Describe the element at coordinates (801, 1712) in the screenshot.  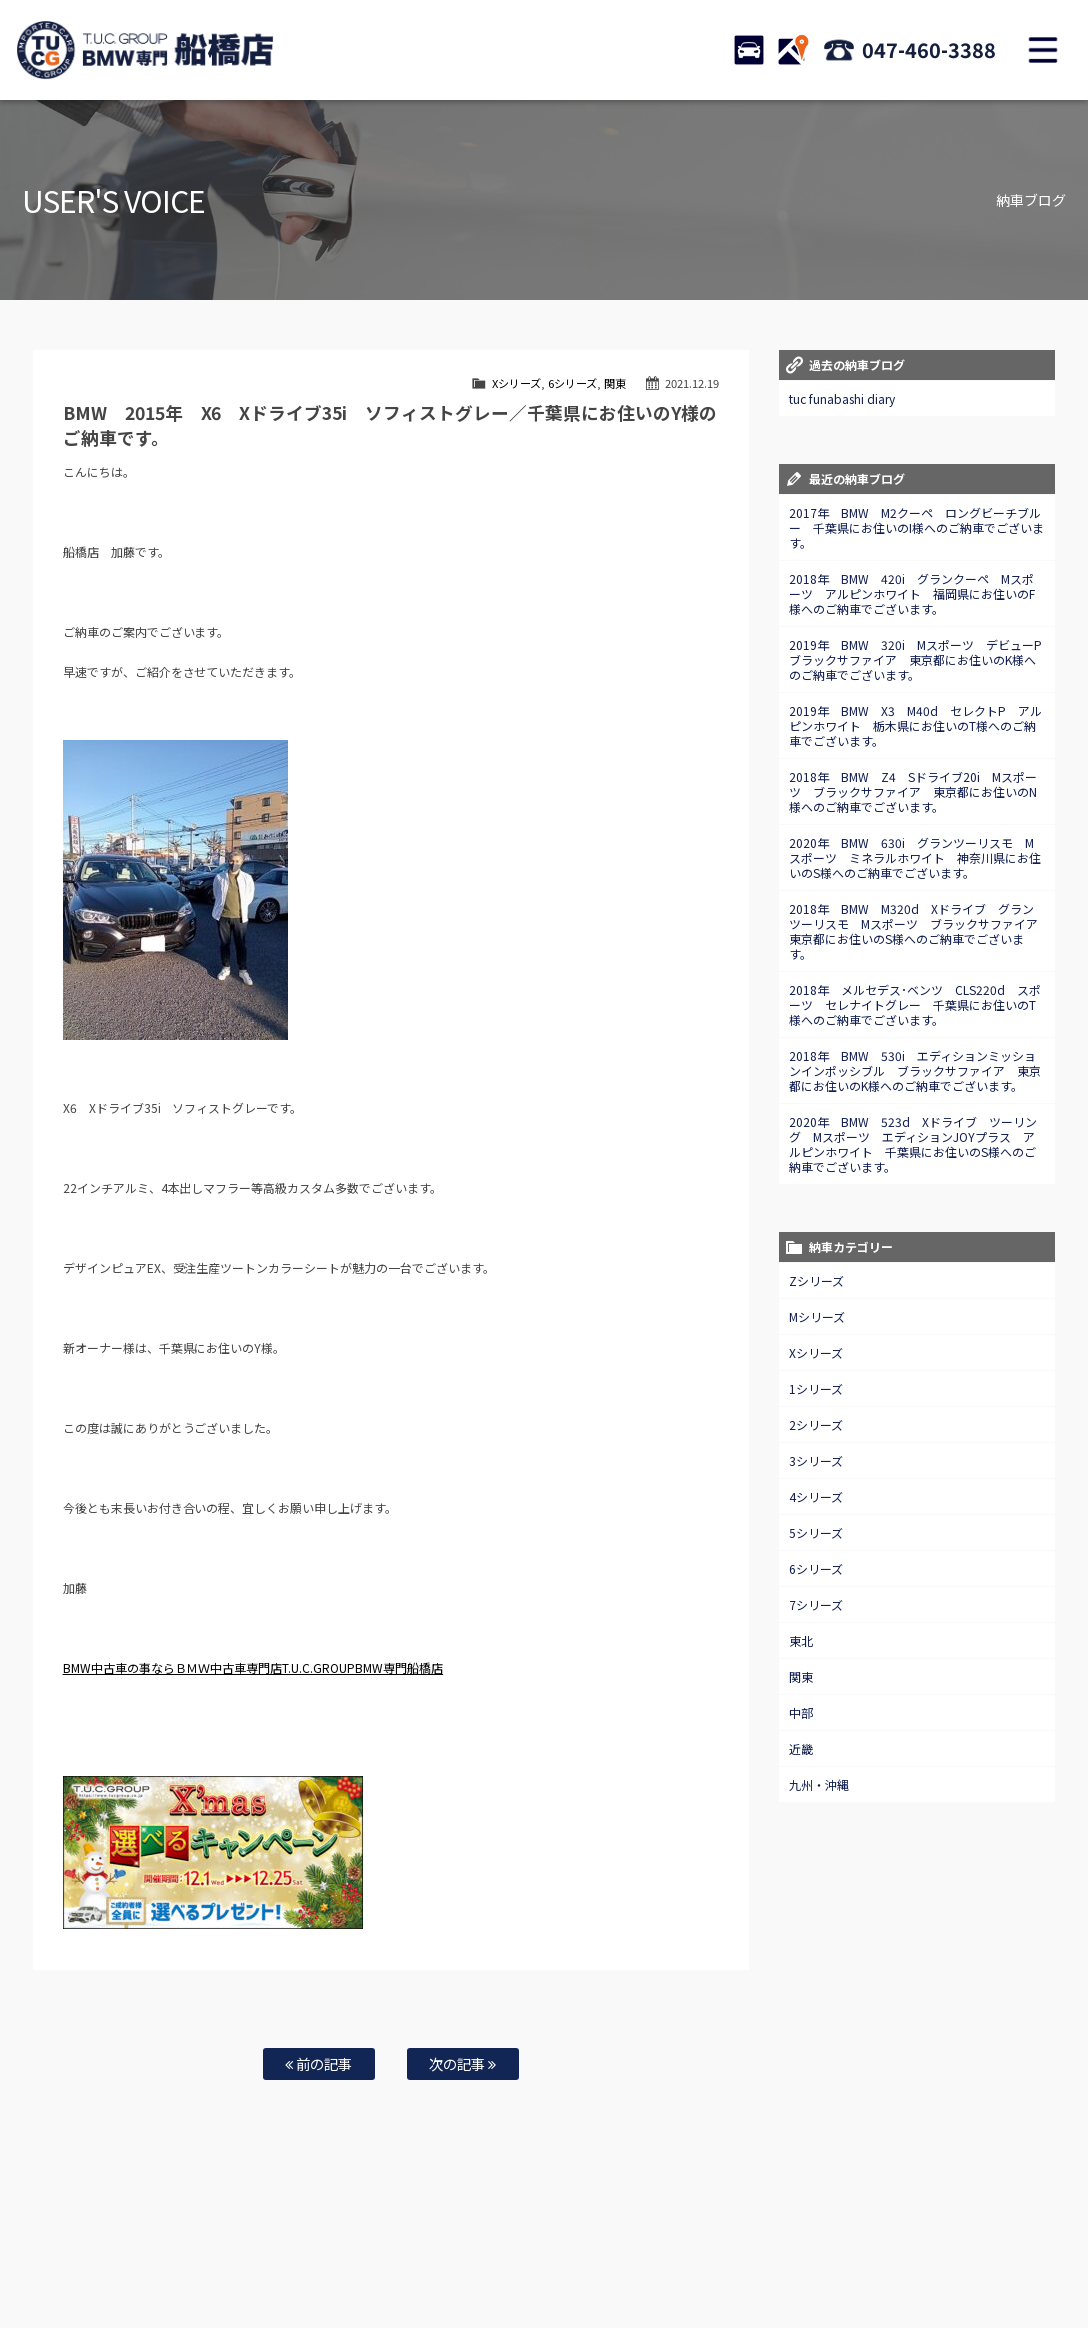
I see `中部` at that location.